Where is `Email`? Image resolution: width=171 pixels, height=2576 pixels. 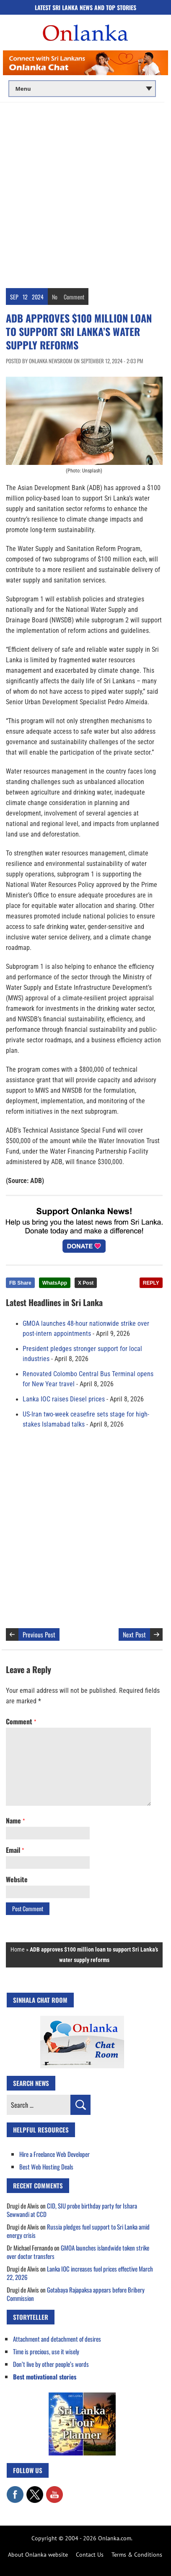
Email is located at coordinates (15, 1850).